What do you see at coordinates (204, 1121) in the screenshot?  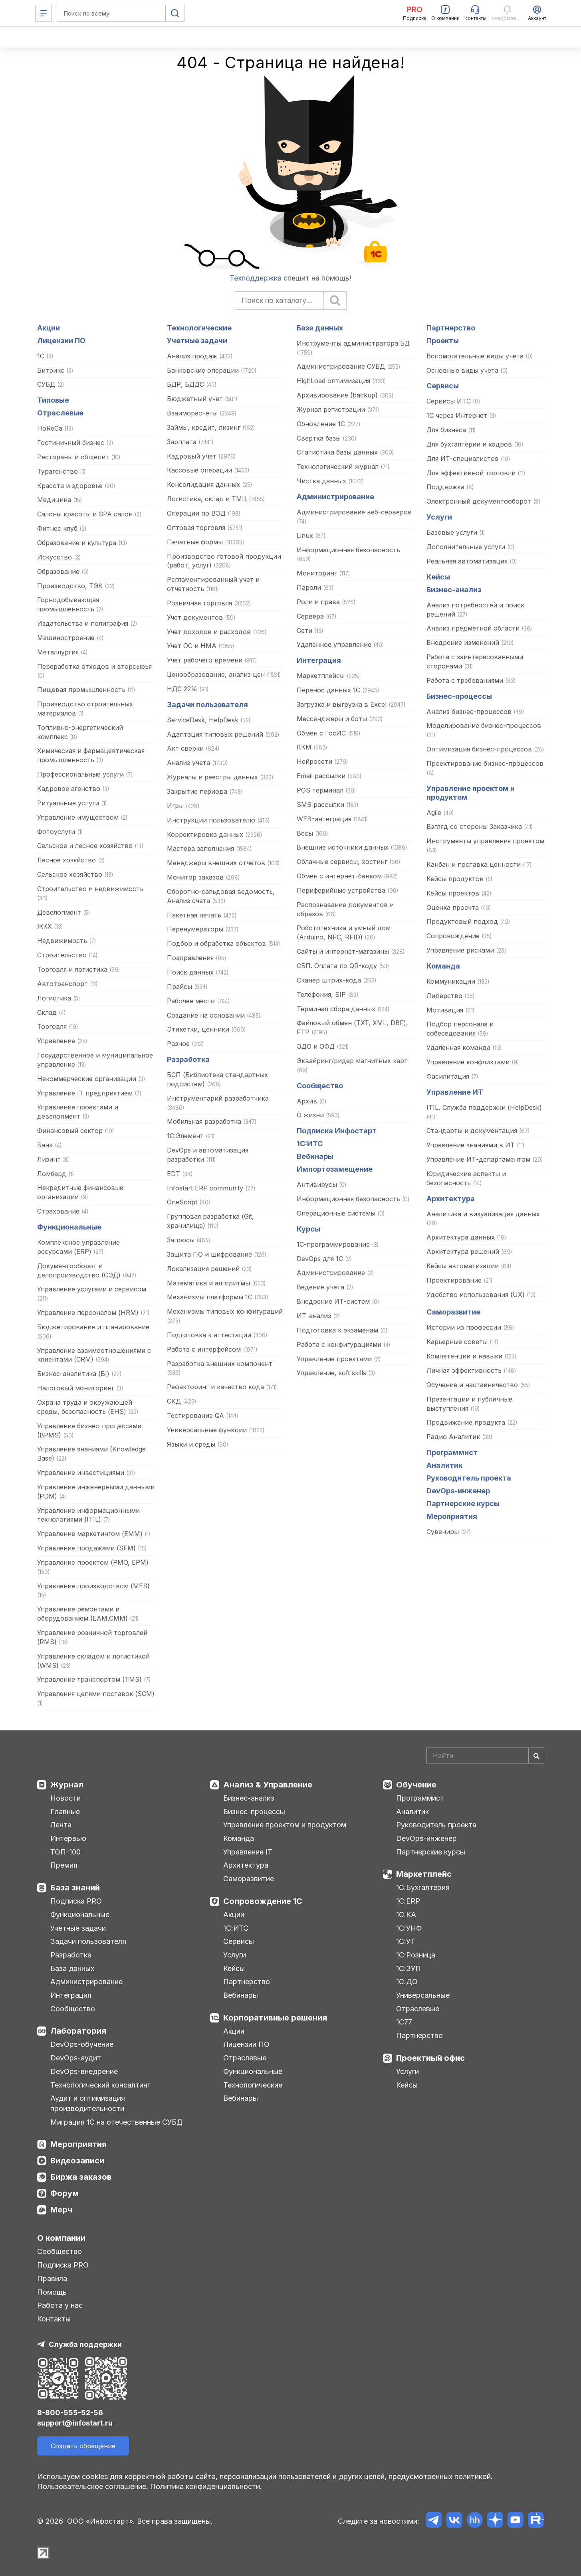 I see `Мобильная разработка` at bounding box center [204, 1121].